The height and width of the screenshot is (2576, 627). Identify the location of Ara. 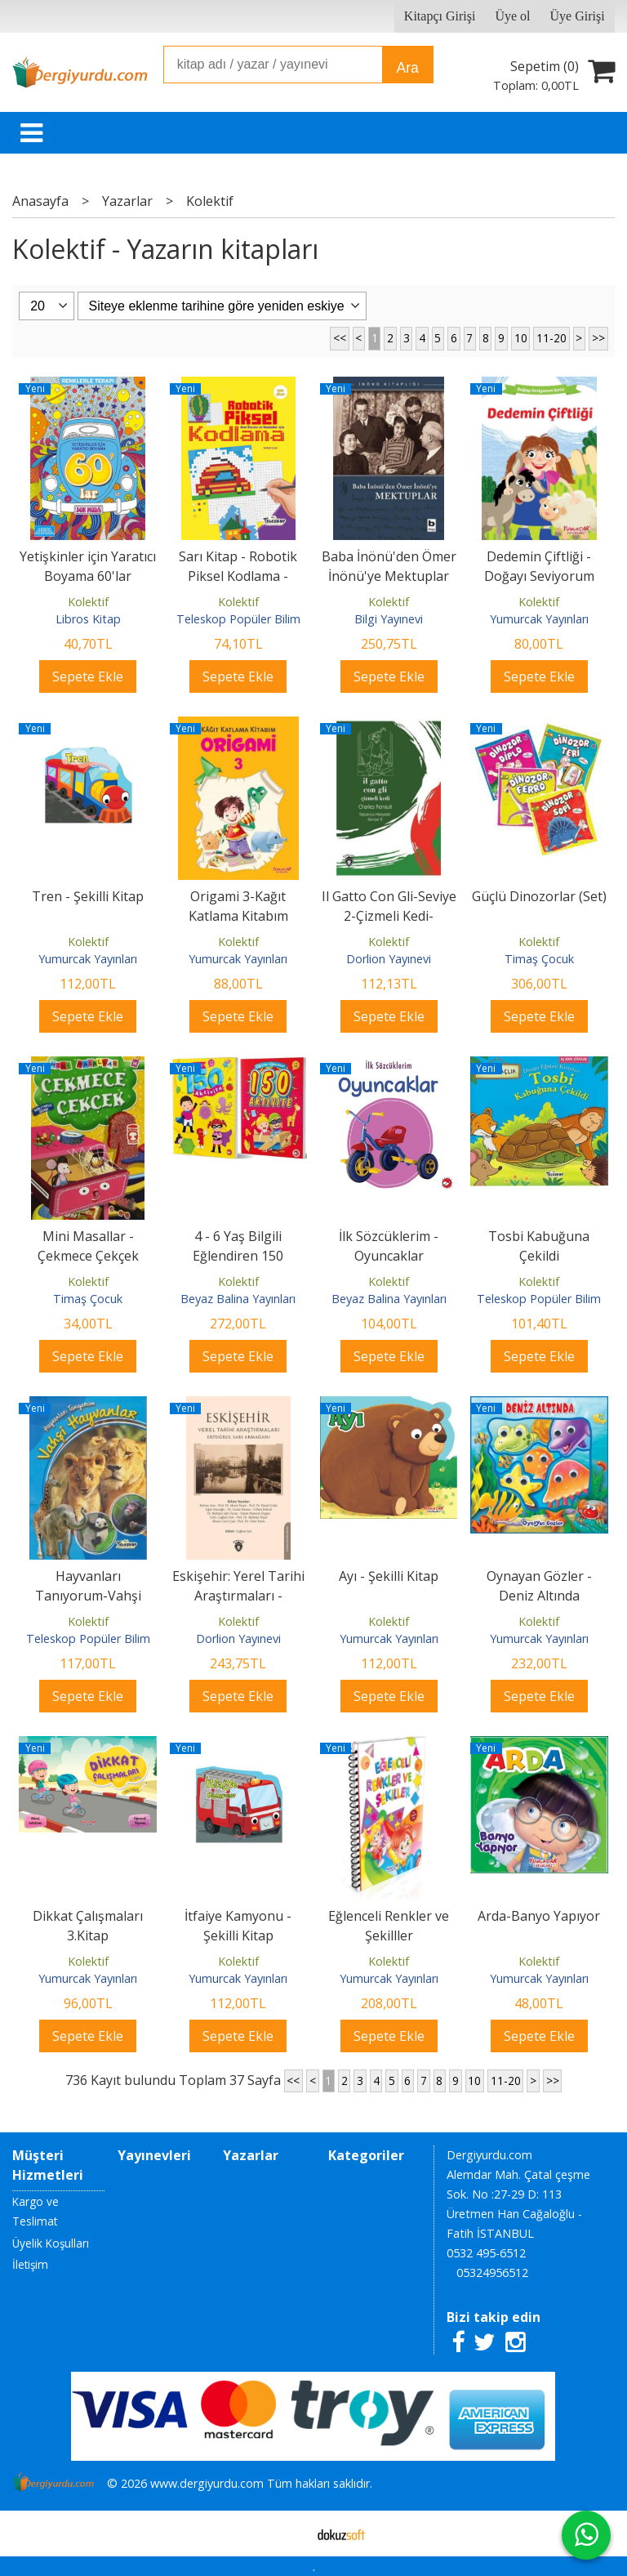
(407, 68).